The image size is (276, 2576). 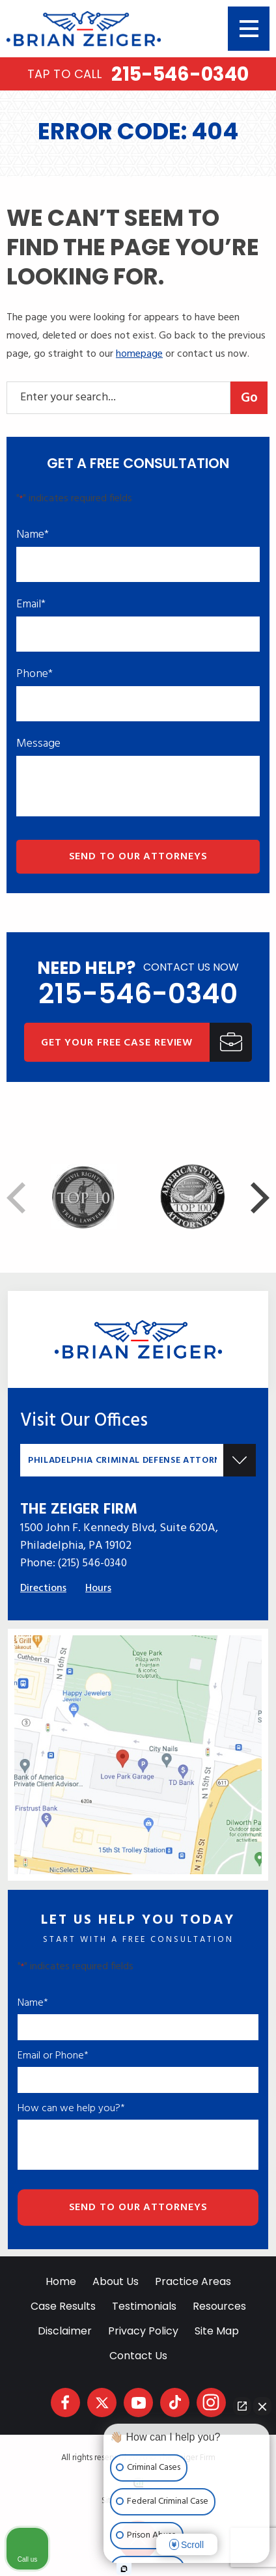 I want to click on Home, so click(x=61, y=2281).